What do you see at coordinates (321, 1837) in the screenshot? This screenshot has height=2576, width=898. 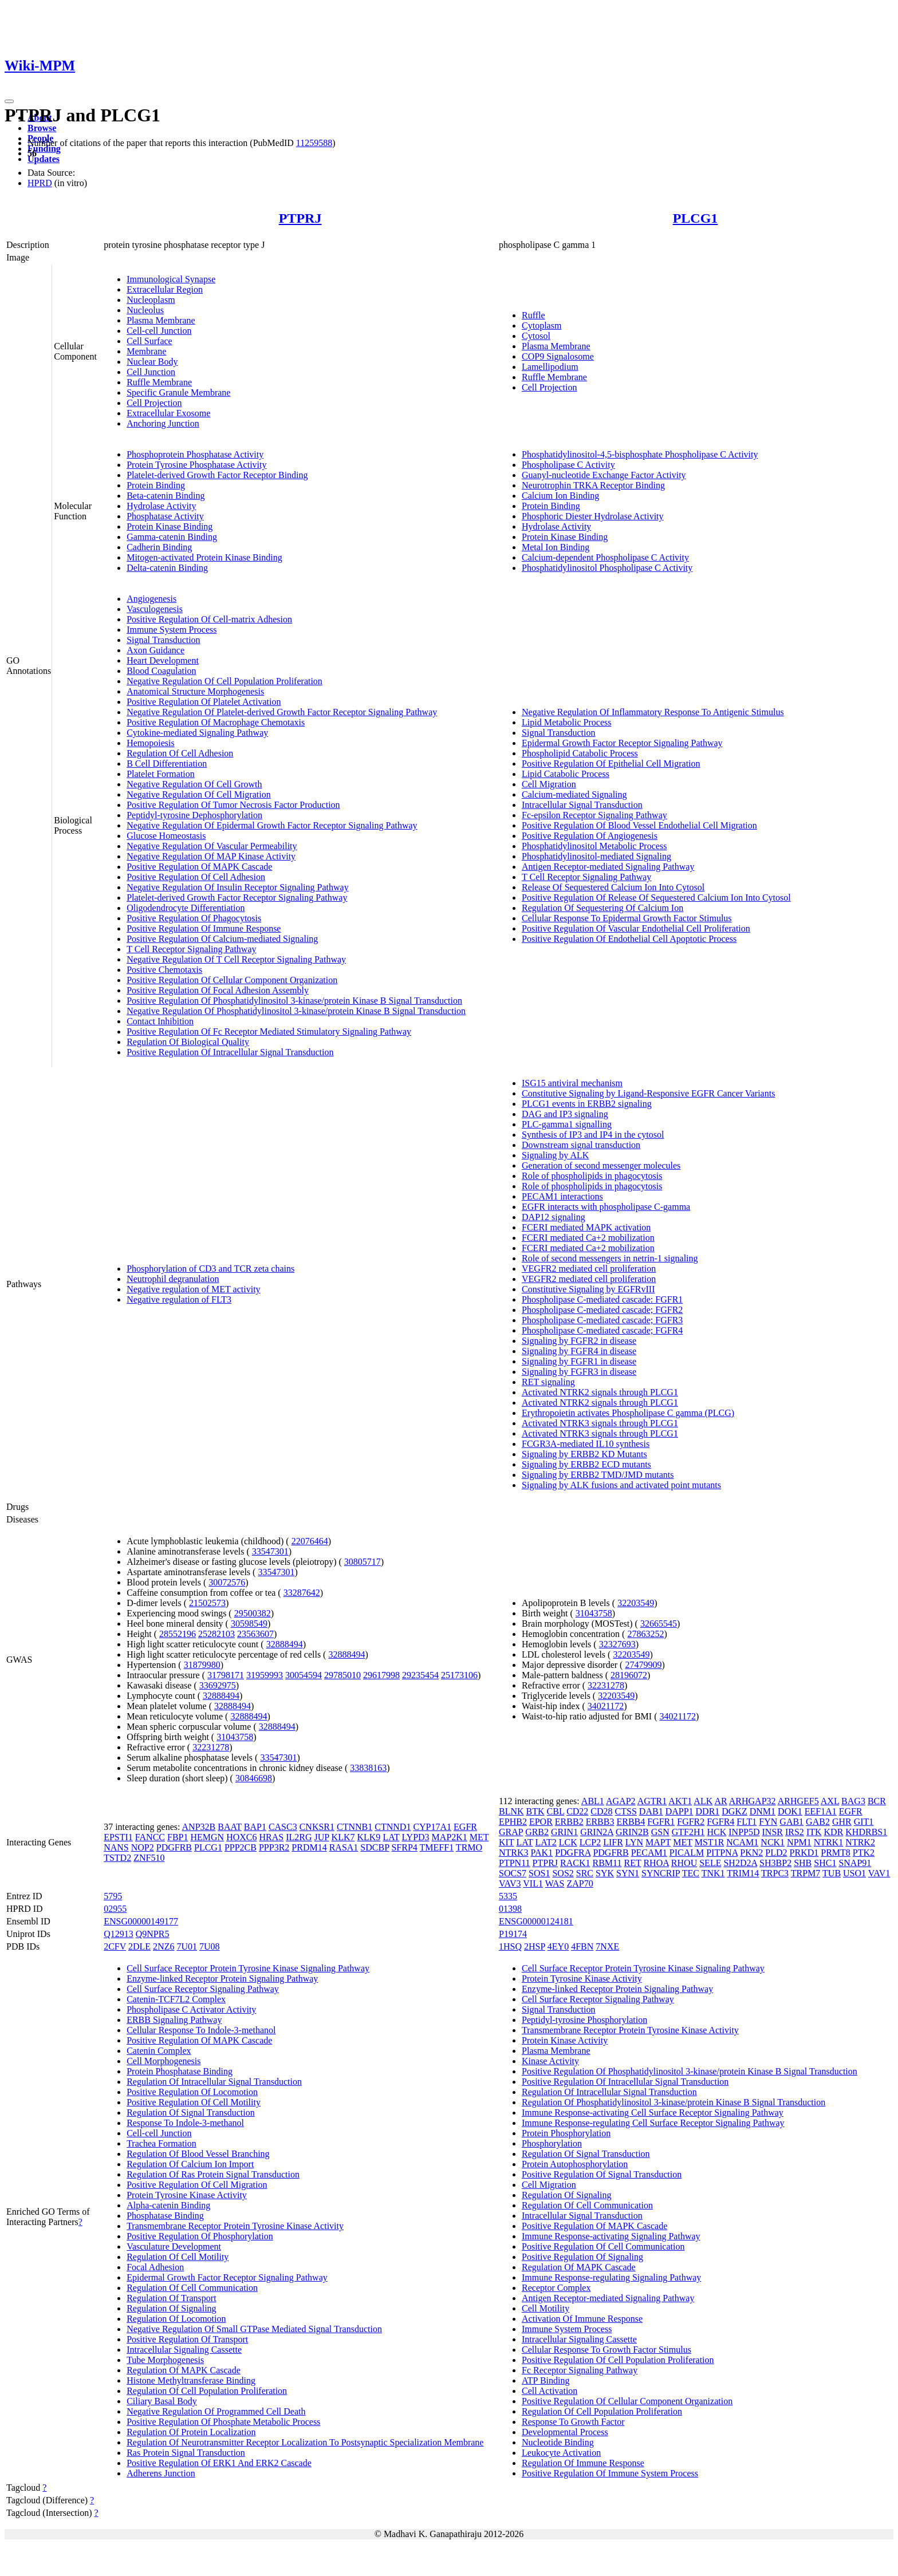 I see `JUP` at bounding box center [321, 1837].